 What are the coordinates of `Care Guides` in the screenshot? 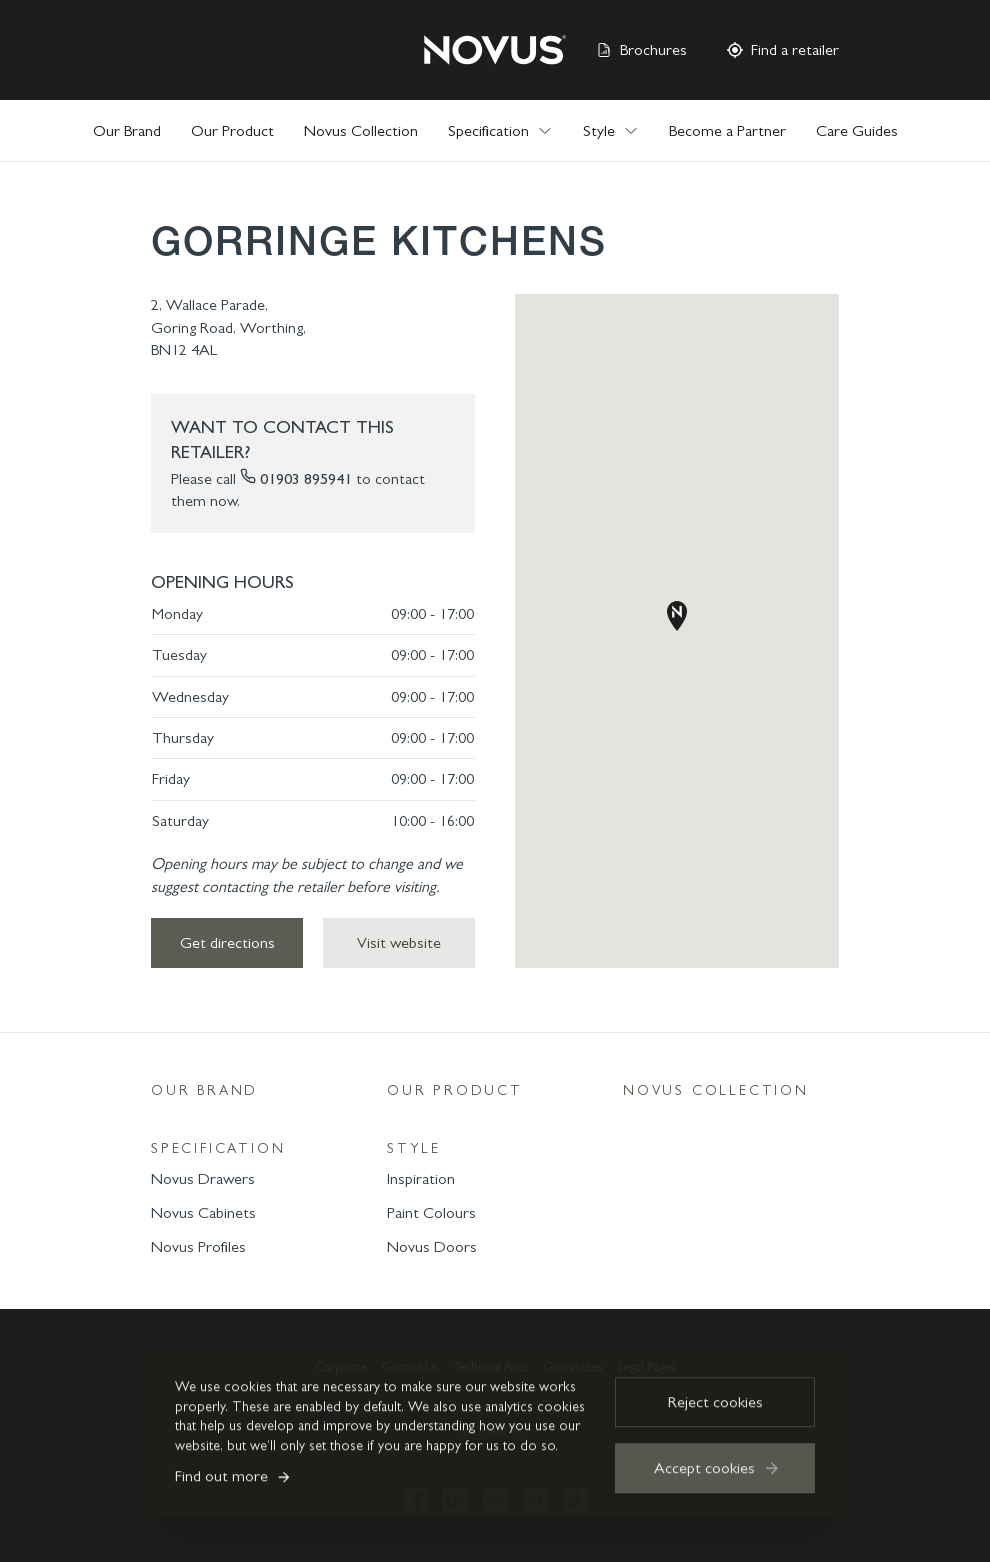 It's located at (857, 130).